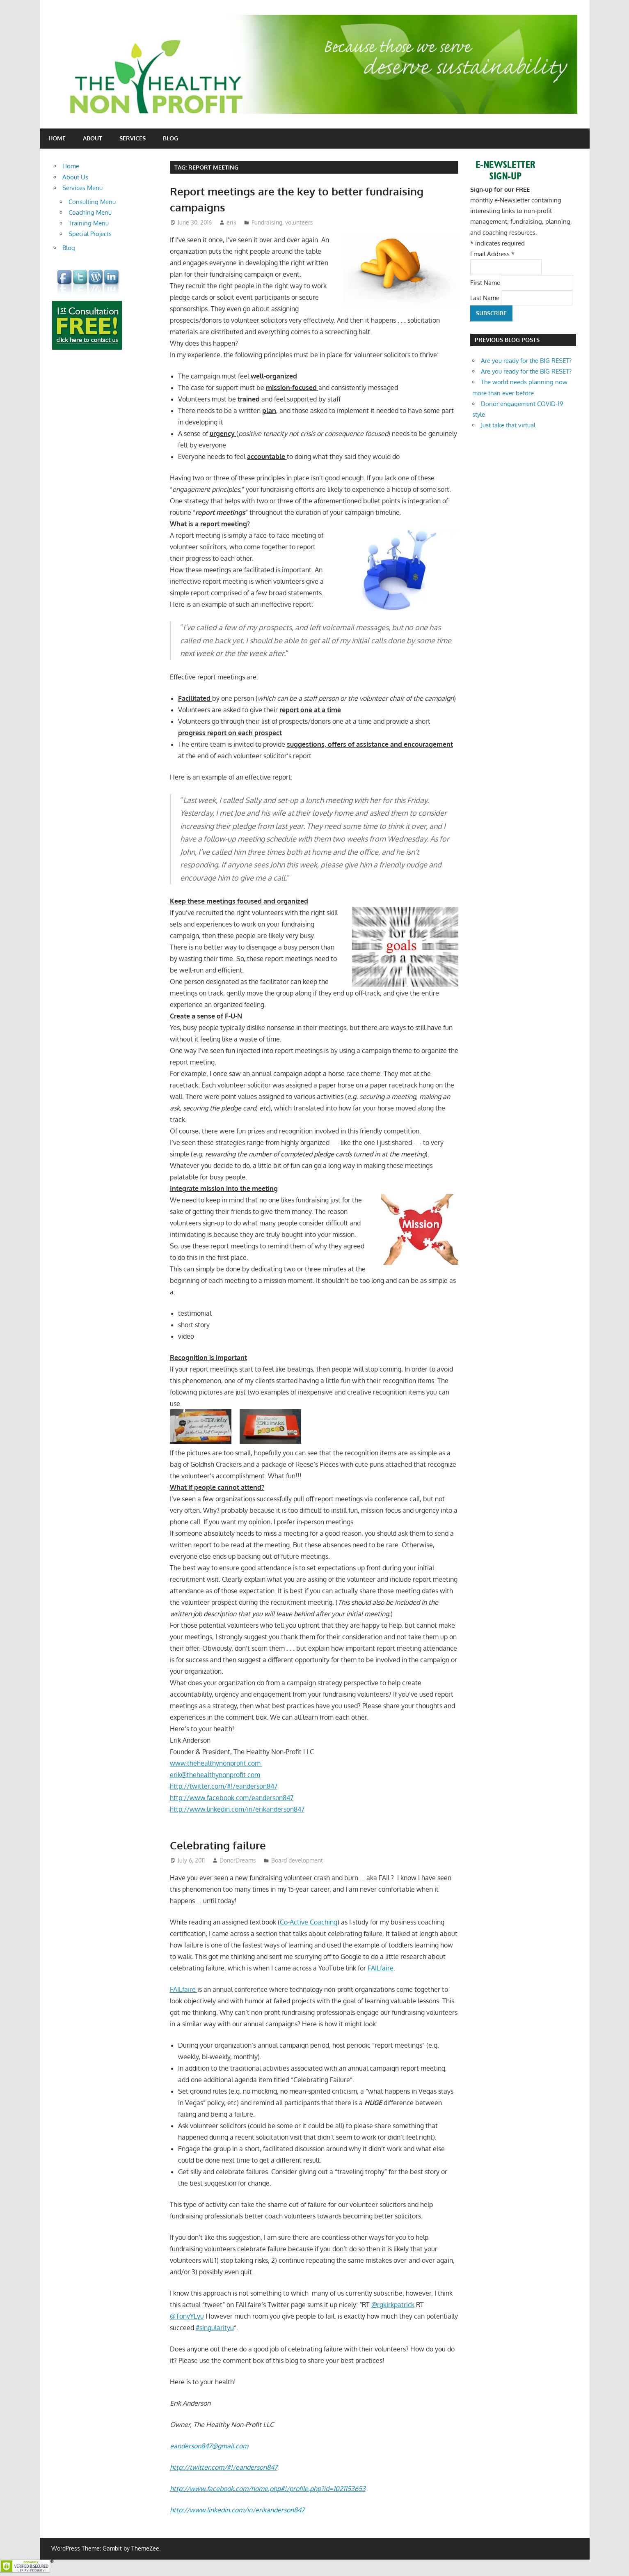  Describe the element at coordinates (90, 212) in the screenshot. I see `Coaching Menu` at that location.